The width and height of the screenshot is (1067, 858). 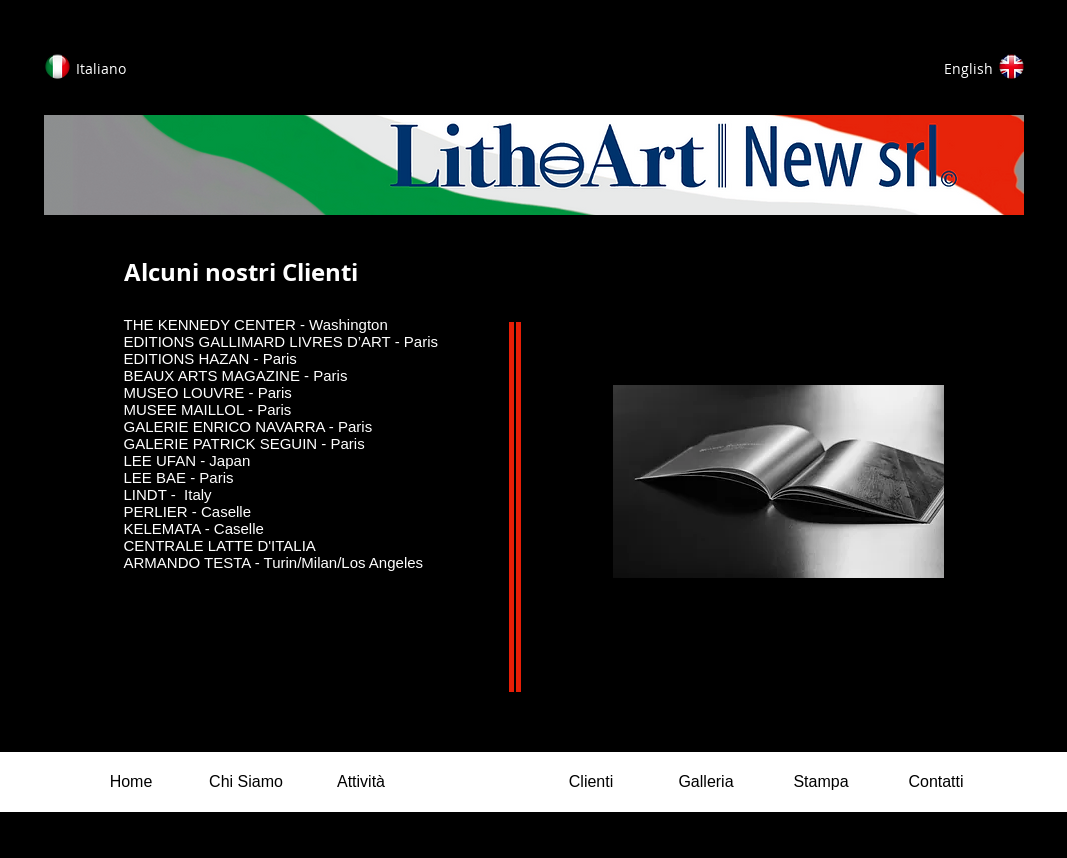 What do you see at coordinates (821, 782) in the screenshot?
I see `[Stampa]` at bounding box center [821, 782].